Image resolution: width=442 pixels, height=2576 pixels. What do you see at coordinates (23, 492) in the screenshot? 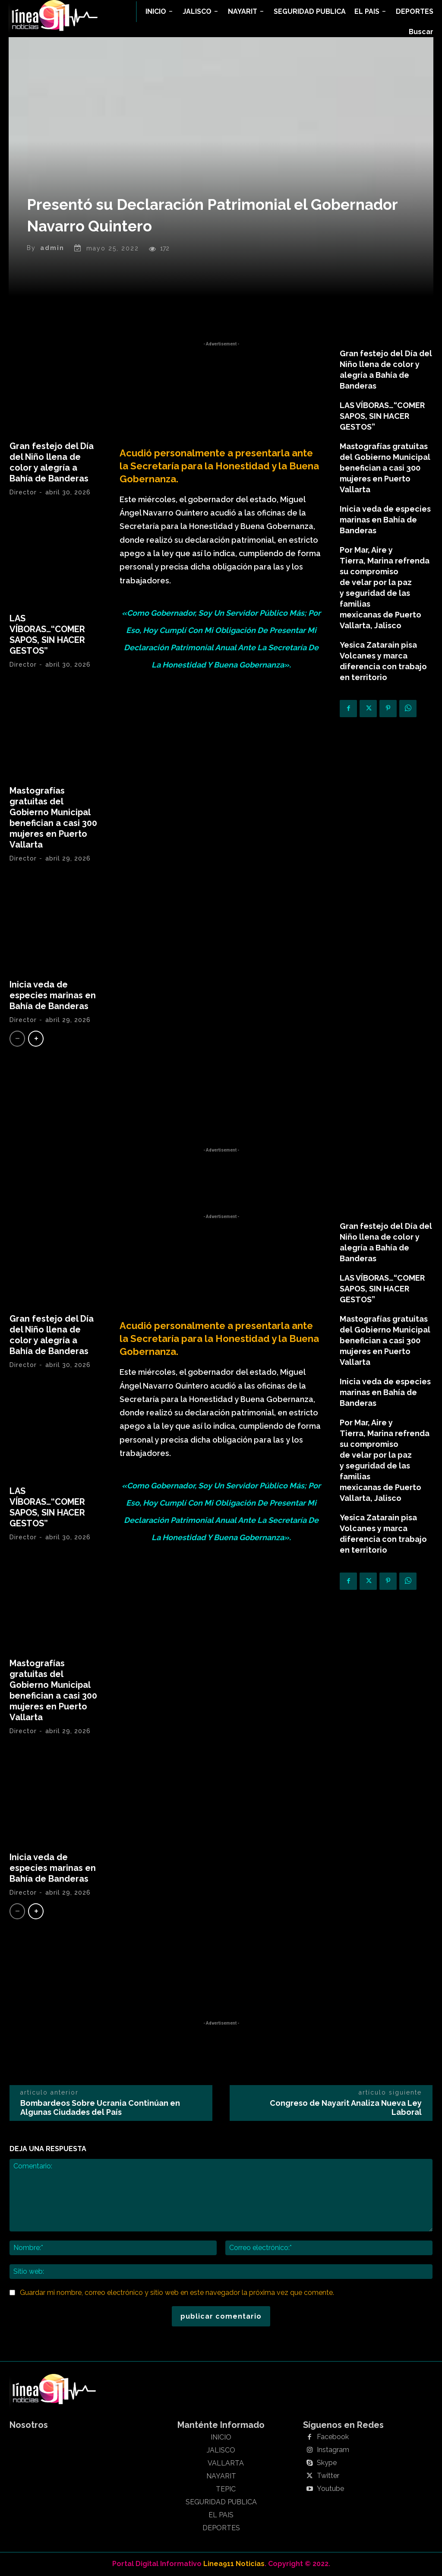
I see `Director` at bounding box center [23, 492].